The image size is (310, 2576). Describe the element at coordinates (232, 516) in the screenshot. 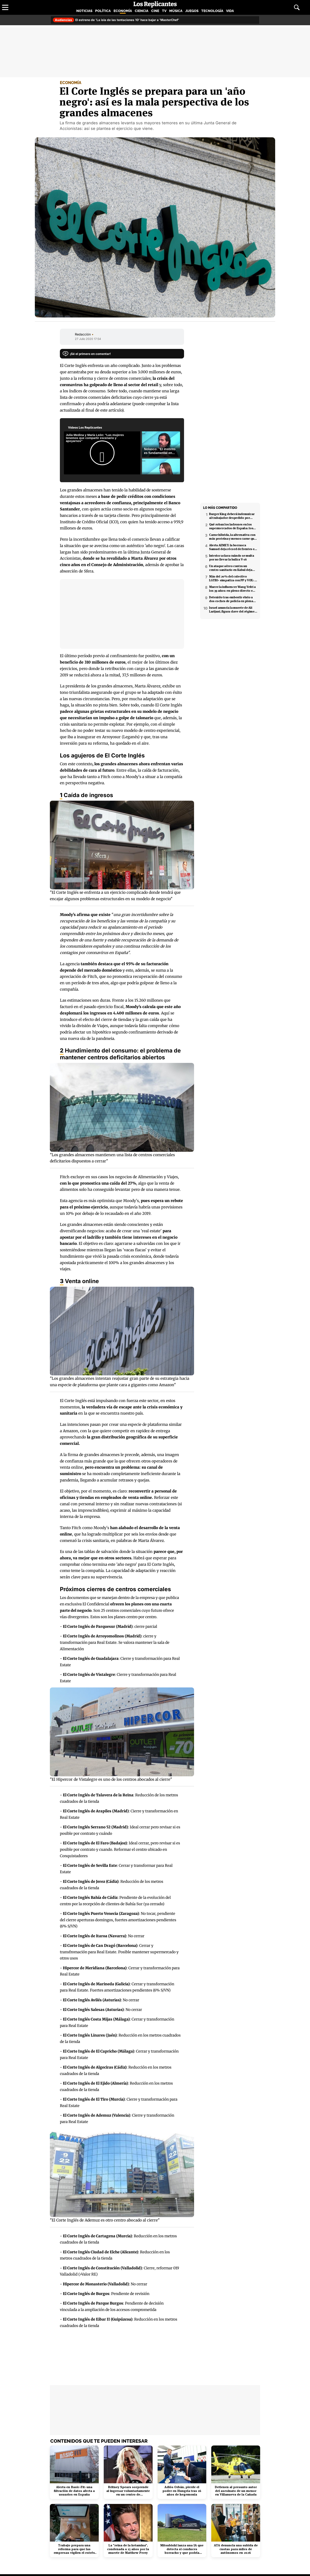

I see `Burger King deberá indemnizar al trabajador despedido por poner el 'Cara al sol'` at that location.